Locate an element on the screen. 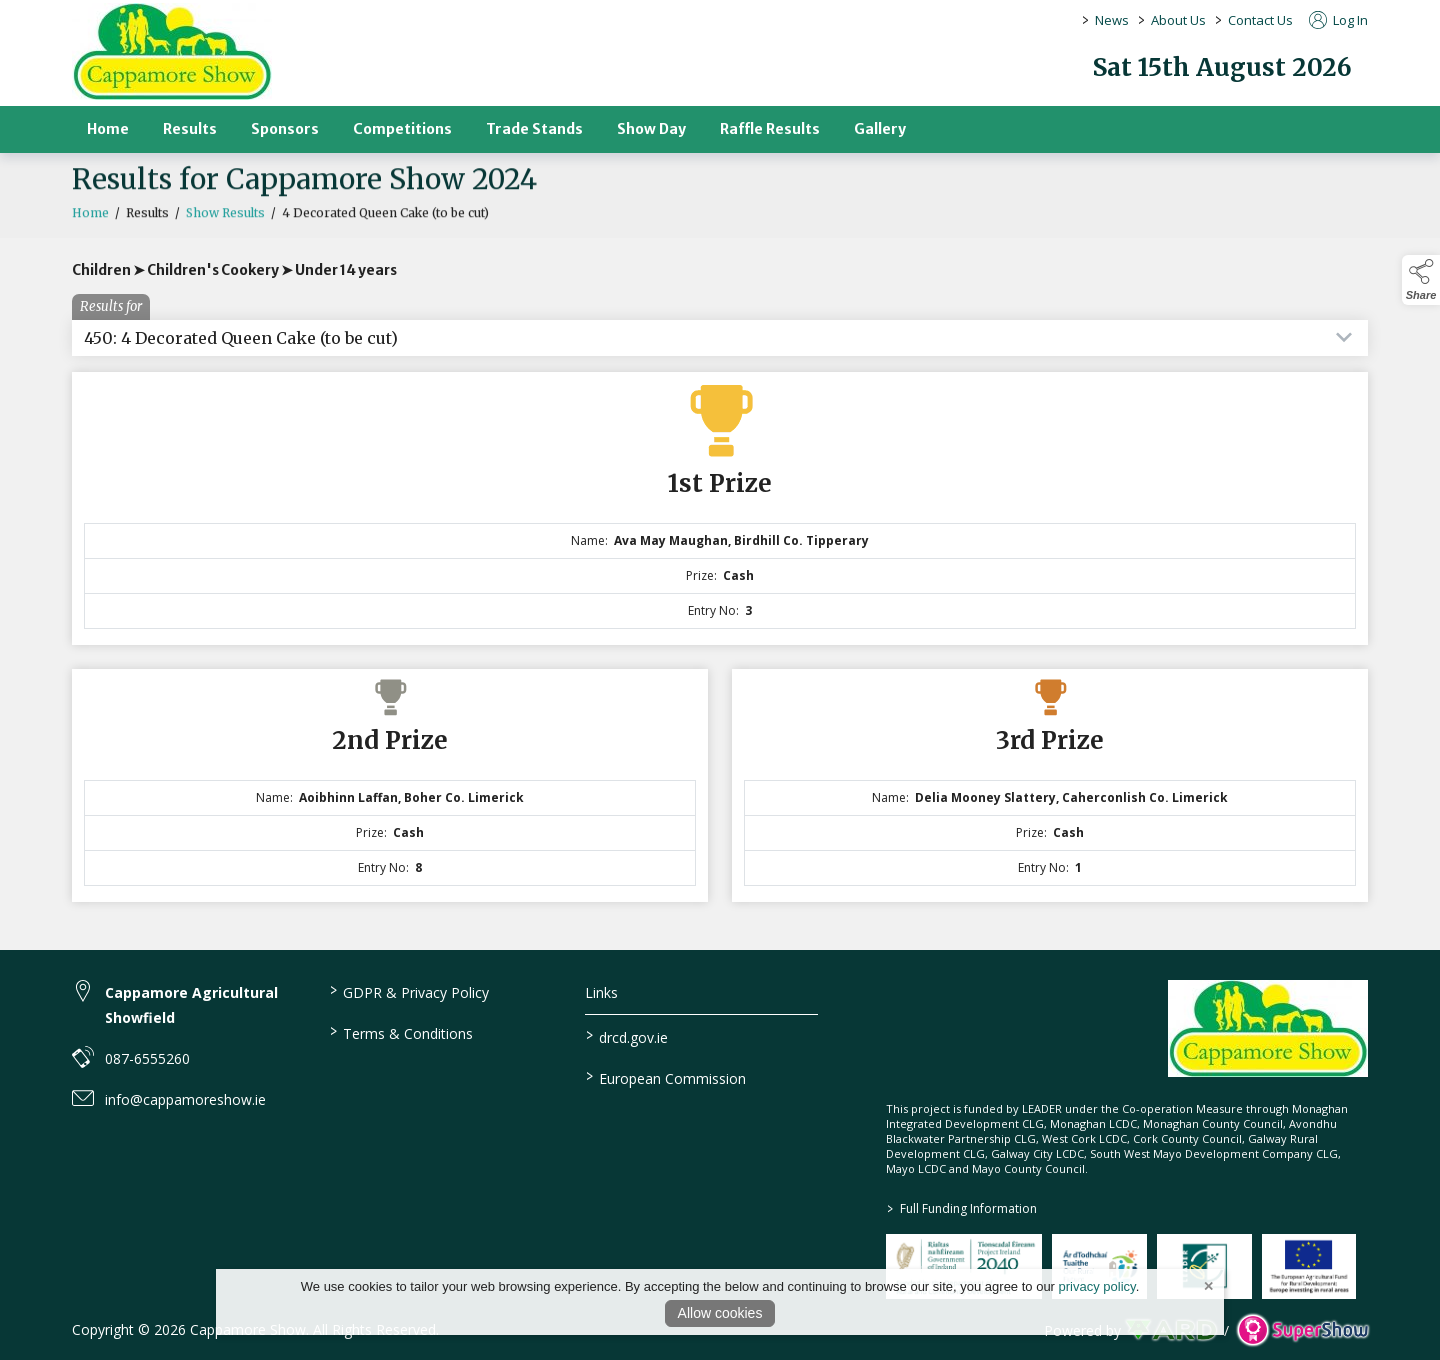  Sponsors [/sponsors-2] is located at coordinates (285, 129).